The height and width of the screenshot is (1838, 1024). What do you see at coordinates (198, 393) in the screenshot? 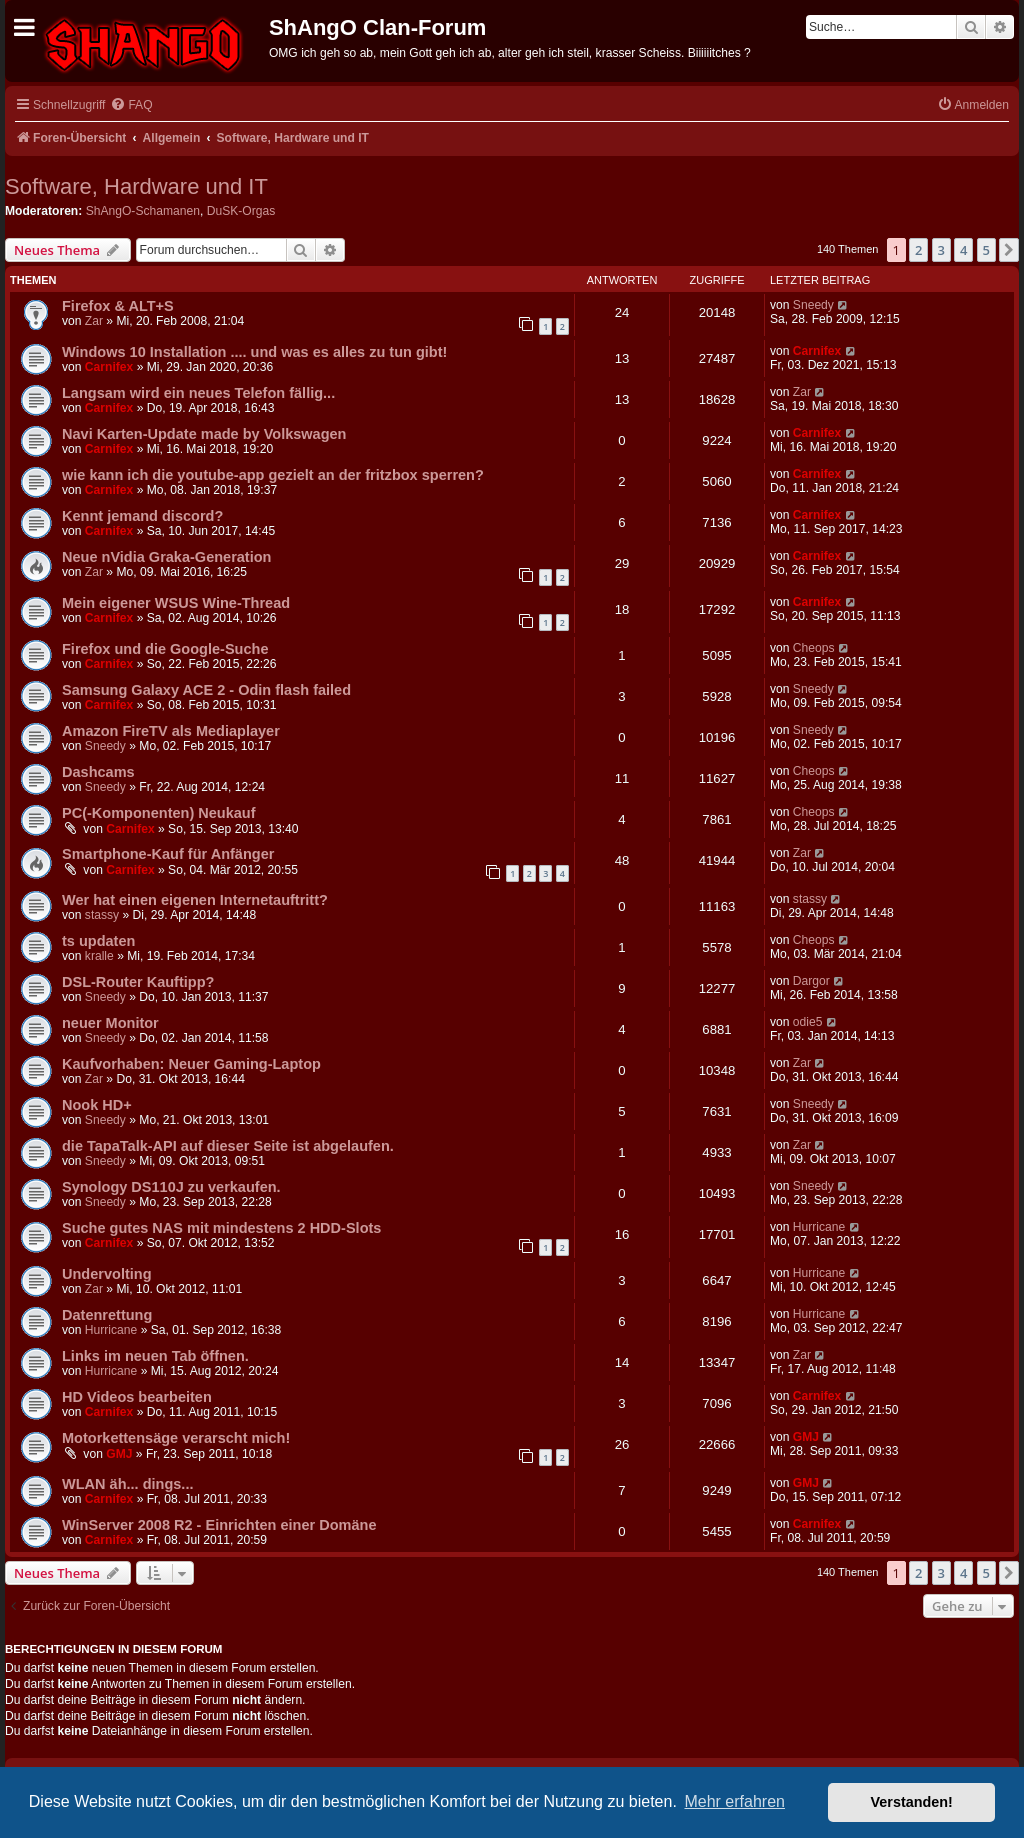
I see `Langsam wird ein neues Telefon fällig...` at bounding box center [198, 393].